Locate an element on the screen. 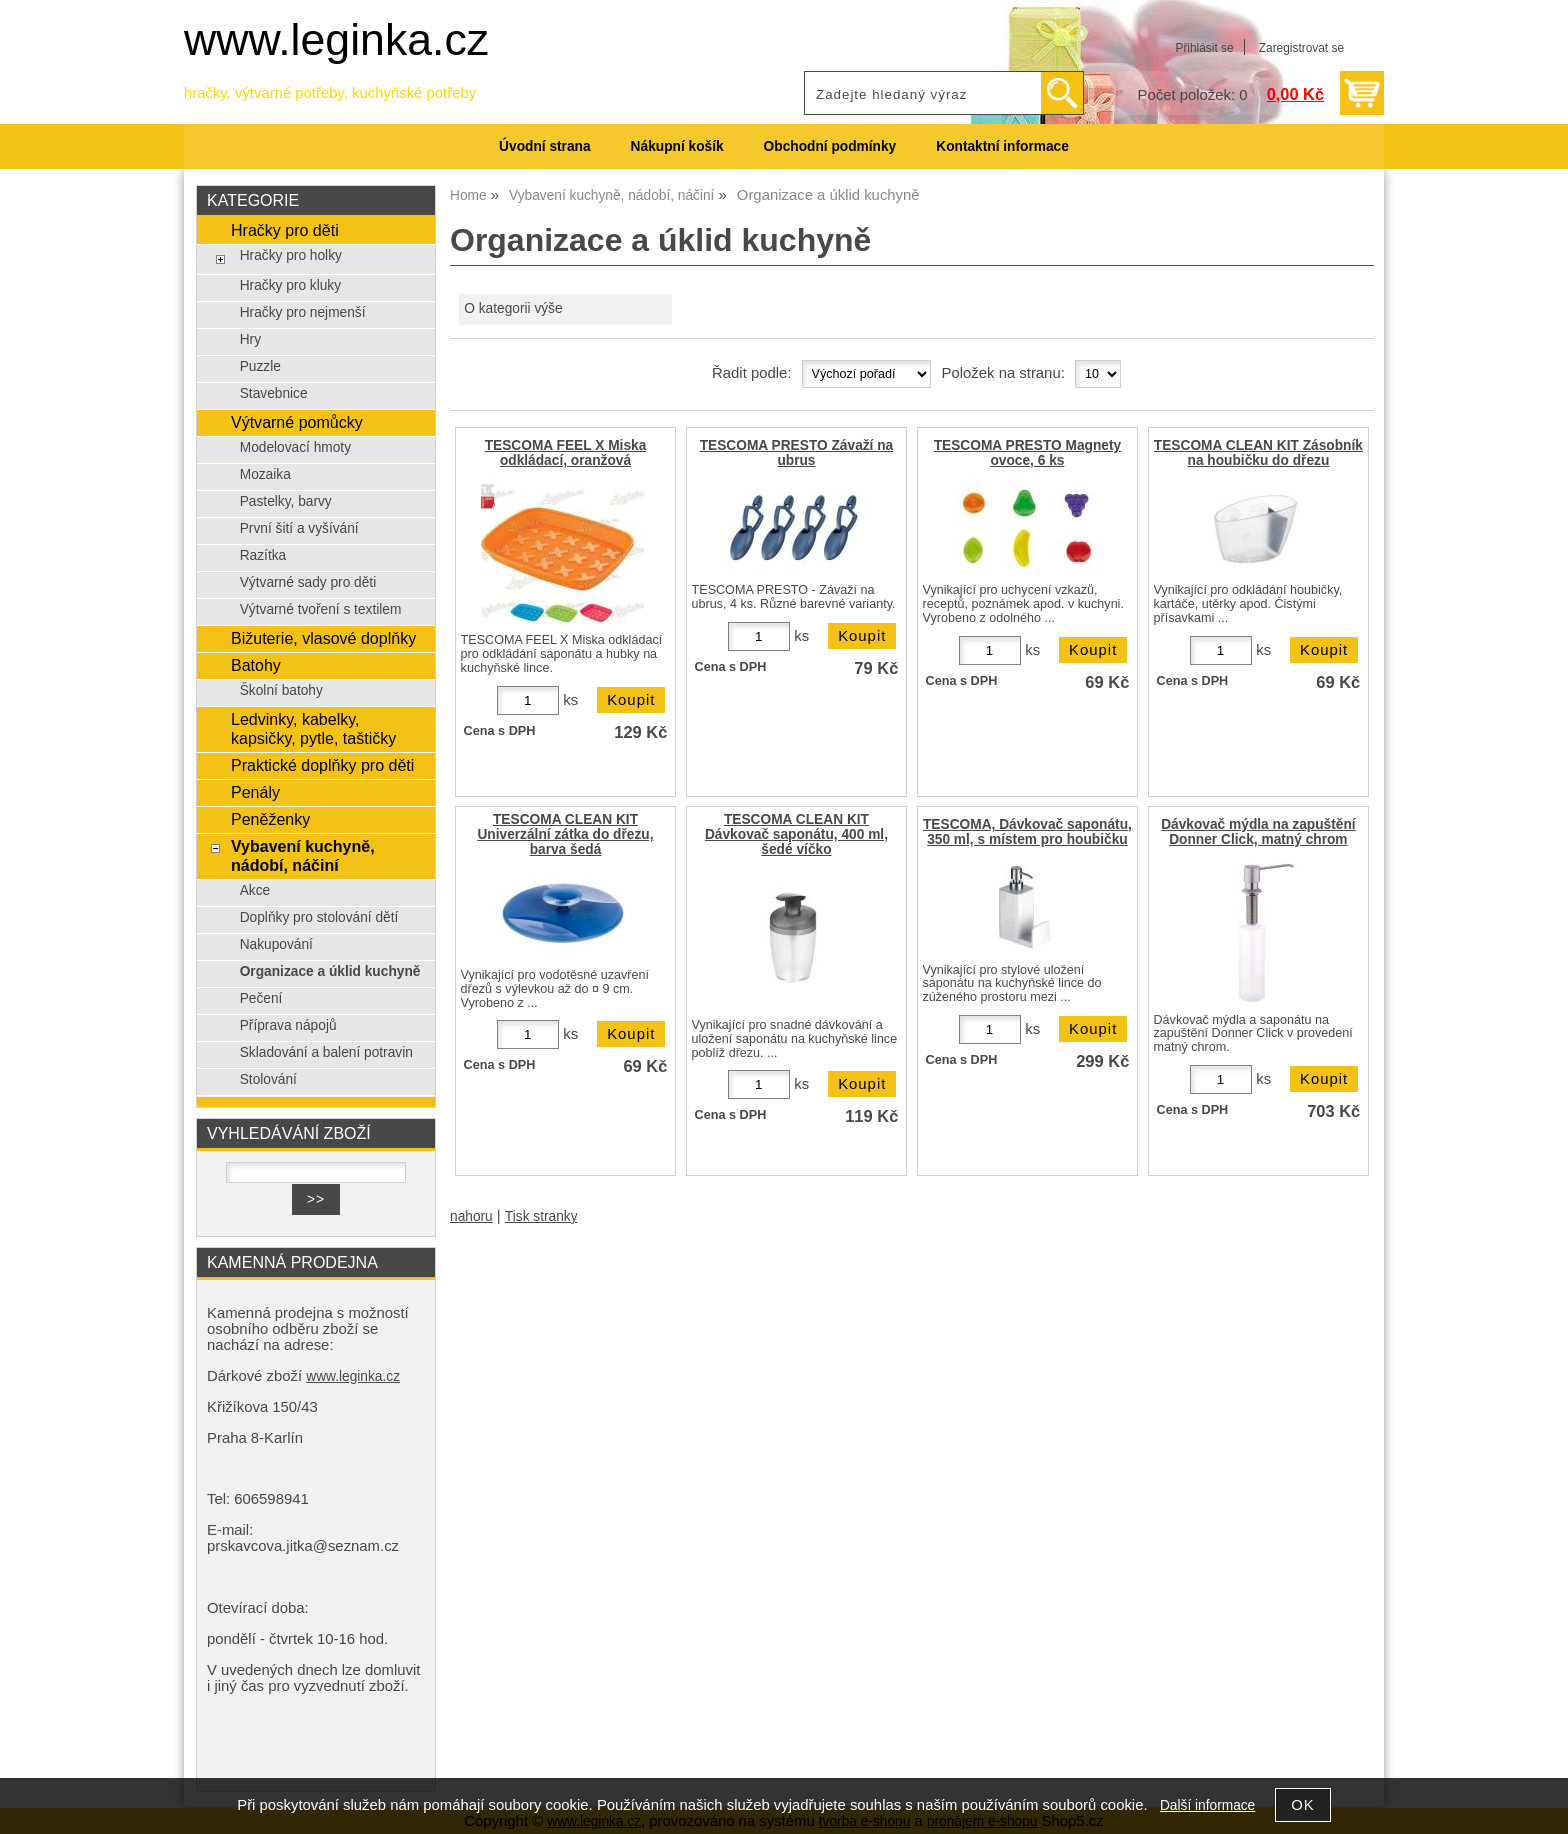  Hračky pro holky is located at coordinates (291, 255).